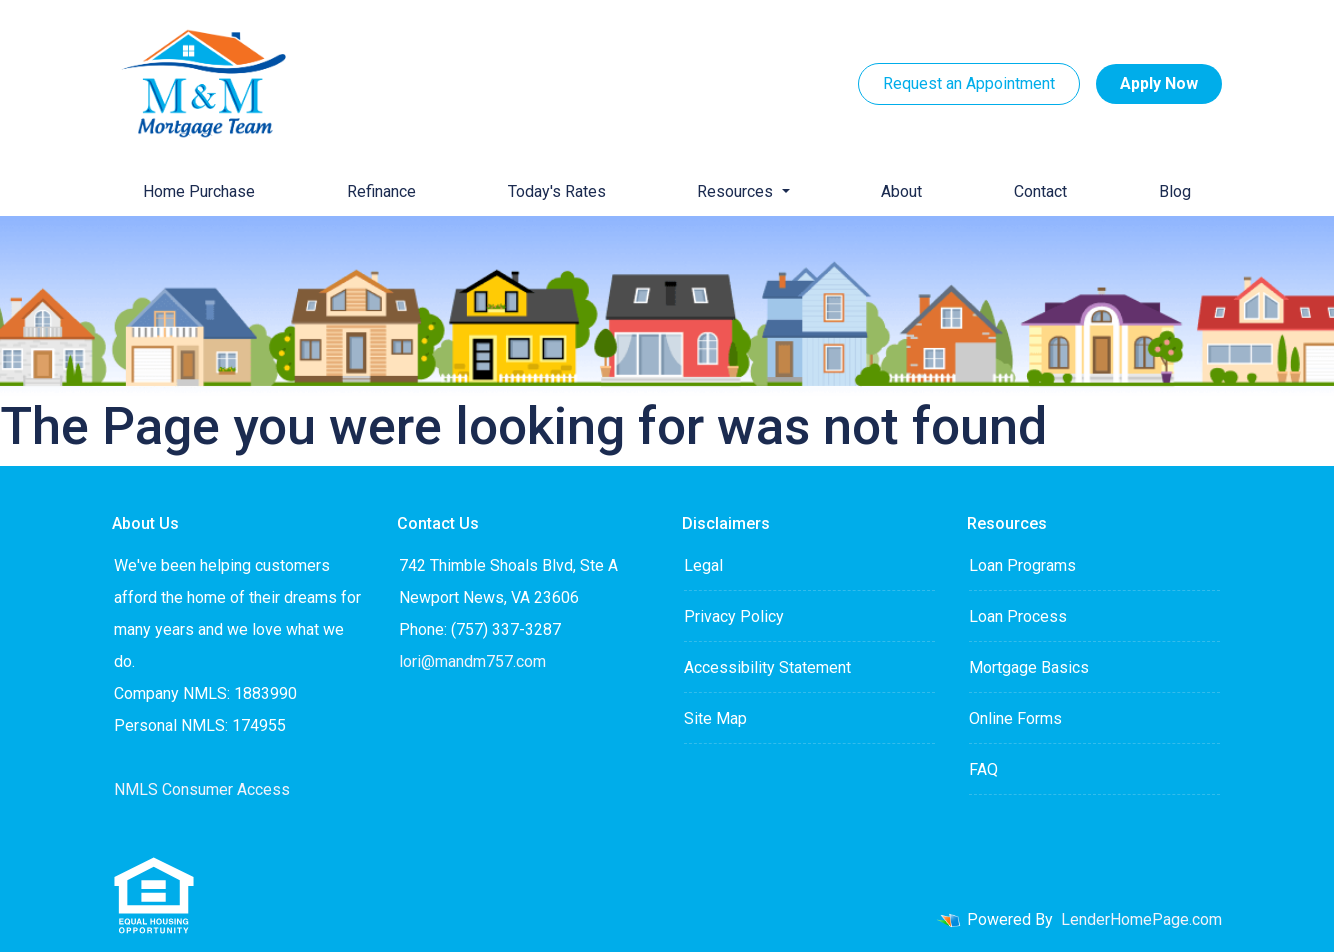 The image size is (1334, 952). Describe the element at coordinates (703, 565) in the screenshot. I see `Legal` at that location.